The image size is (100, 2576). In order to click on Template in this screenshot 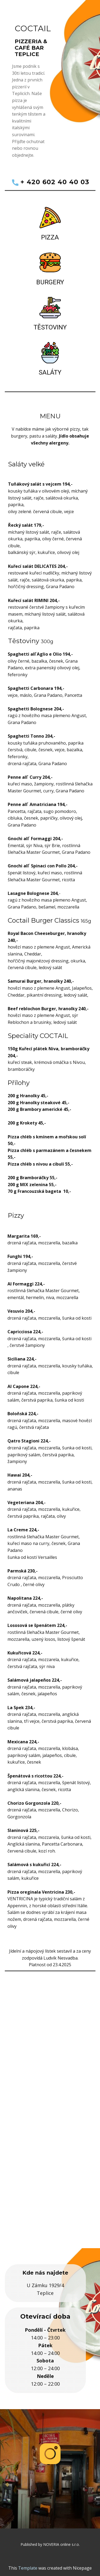, I will do `click(27, 2568)`.